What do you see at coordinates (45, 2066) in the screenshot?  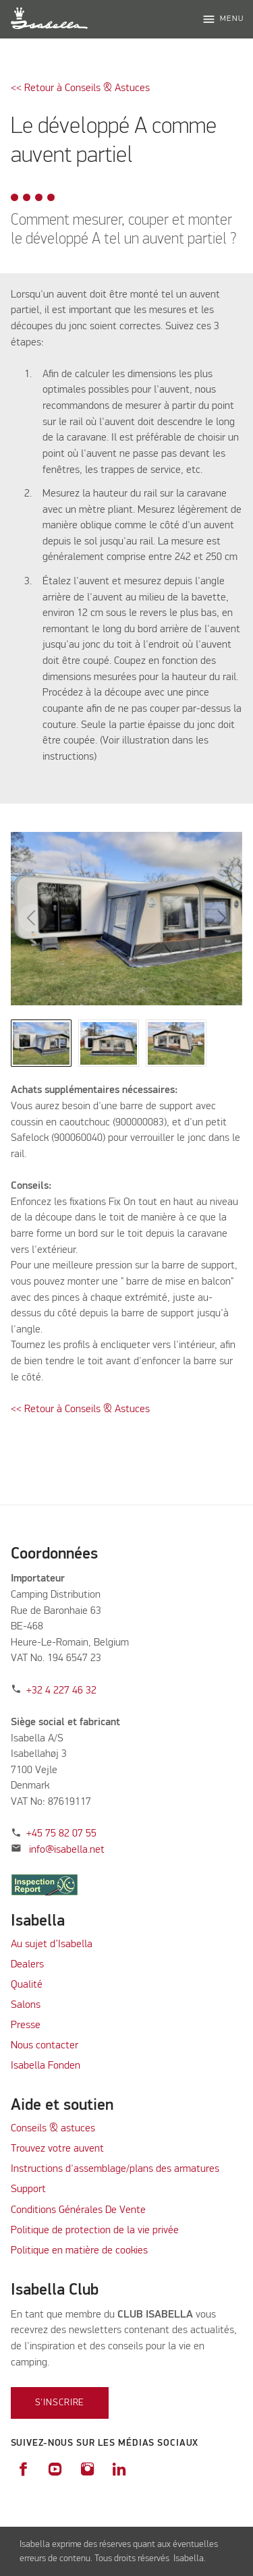 I see `Isabella Fonden` at bounding box center [45, 2066].